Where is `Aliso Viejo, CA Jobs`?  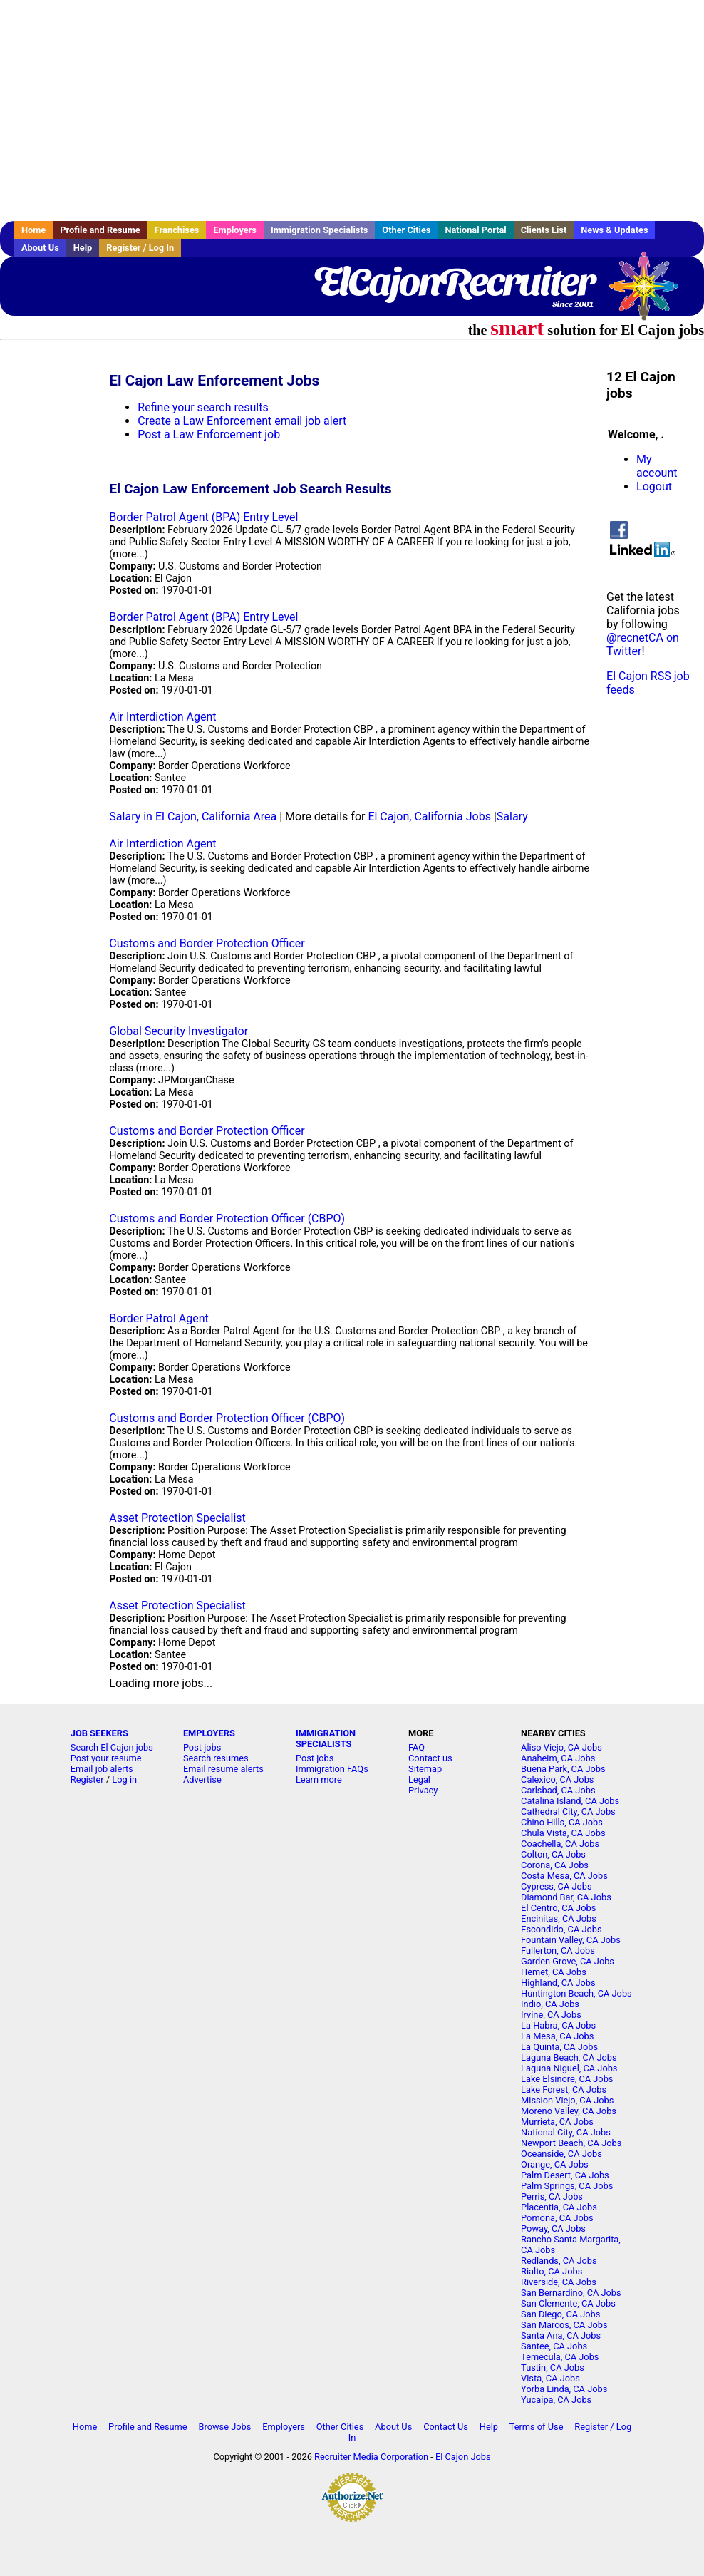 Aliso Viejo, CA Jobs is located at coordinates (561, 1747).